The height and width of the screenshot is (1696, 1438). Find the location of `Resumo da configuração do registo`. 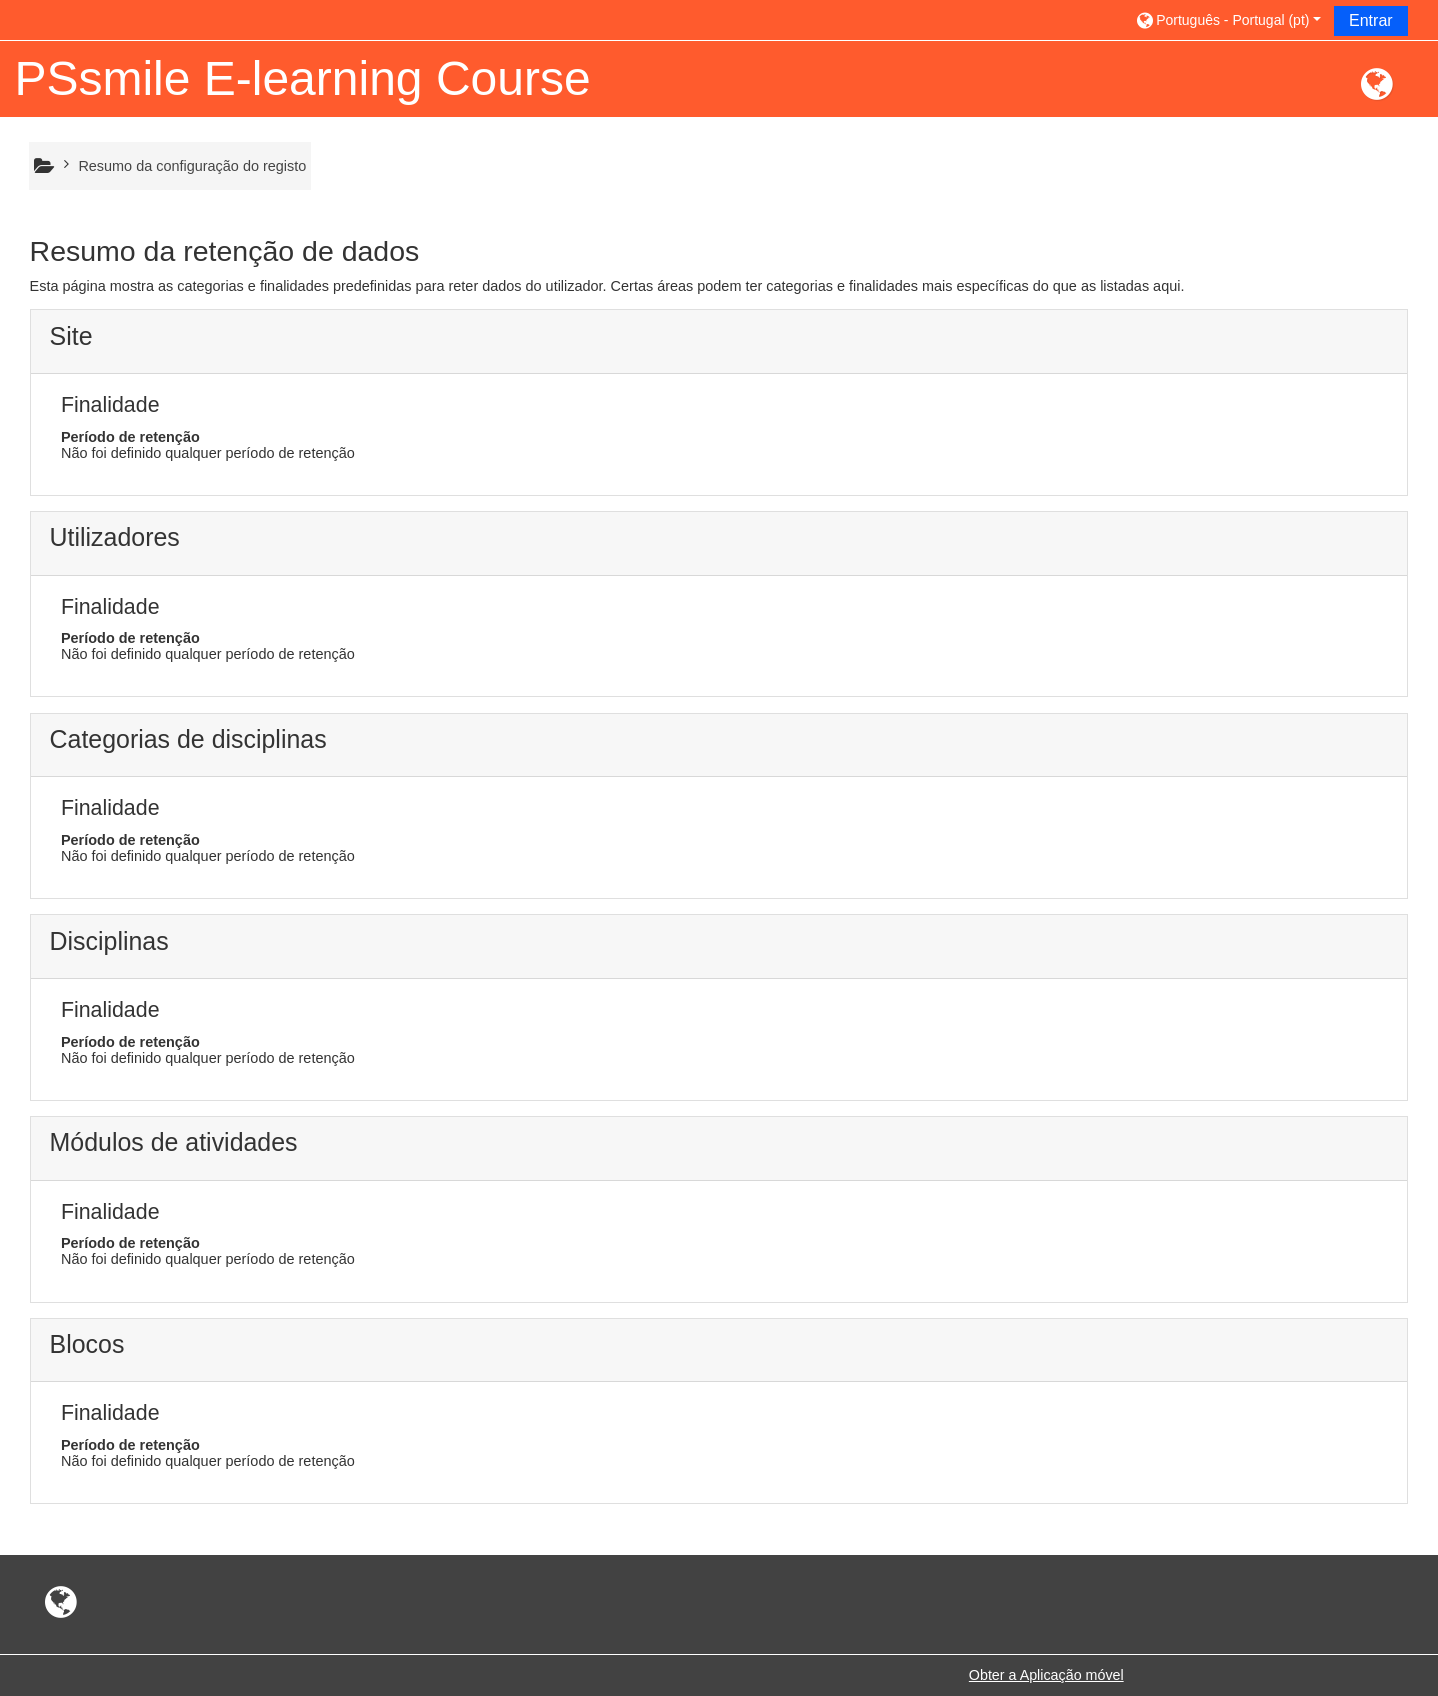

Resumo da configuração do registo is located at coordinates (192, 166).